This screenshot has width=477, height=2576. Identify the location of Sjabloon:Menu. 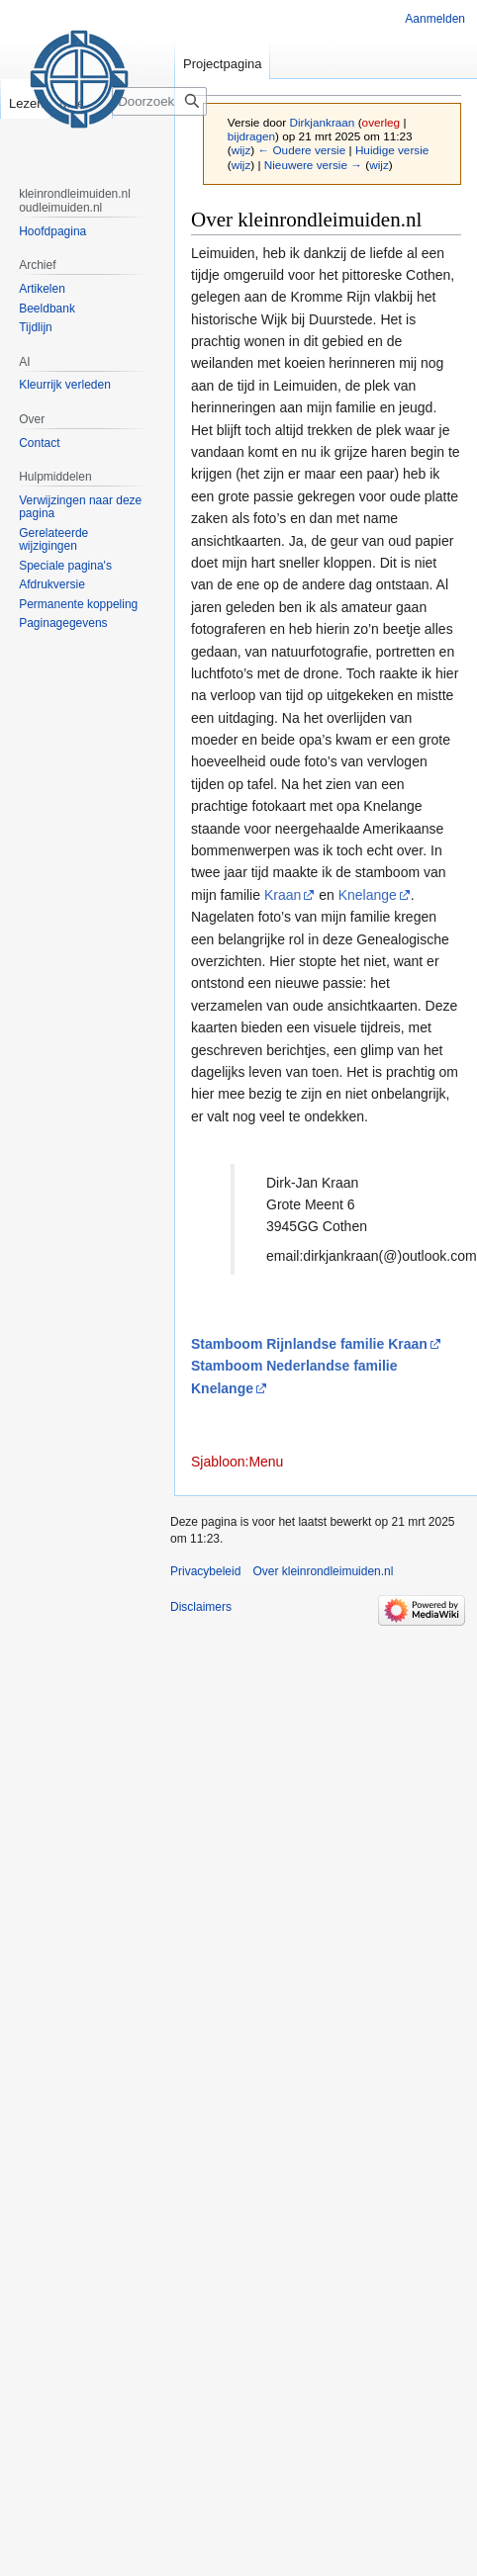
(237, 1461).